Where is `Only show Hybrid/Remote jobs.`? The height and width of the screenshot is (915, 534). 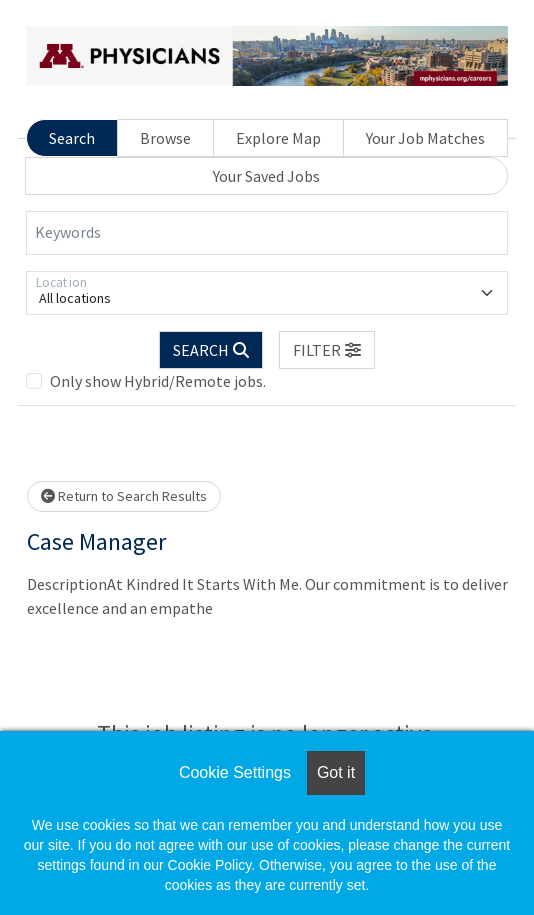 Only show Hybrid/Remote jobs. is located at coordinates (158, 381).